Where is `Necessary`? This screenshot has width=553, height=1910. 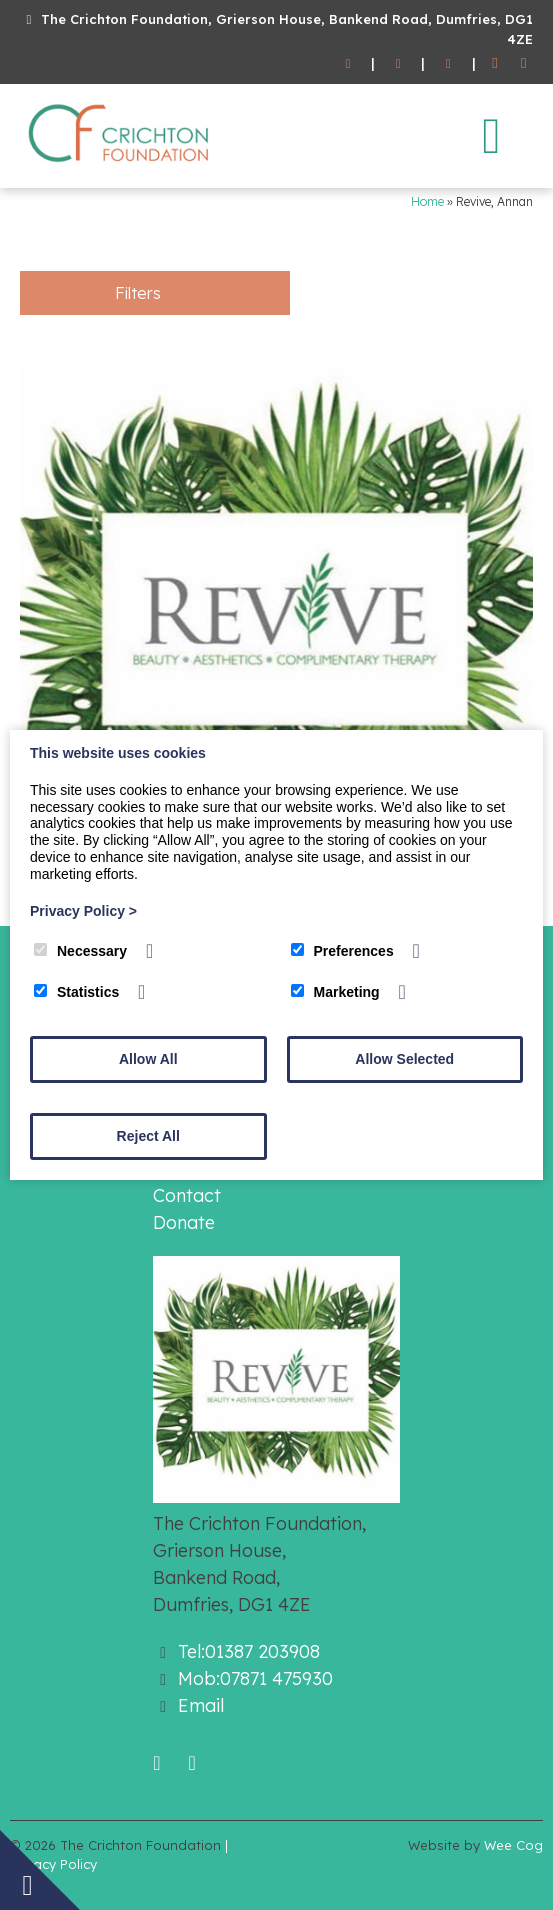 Necessary is located at coordinates (80, 951).